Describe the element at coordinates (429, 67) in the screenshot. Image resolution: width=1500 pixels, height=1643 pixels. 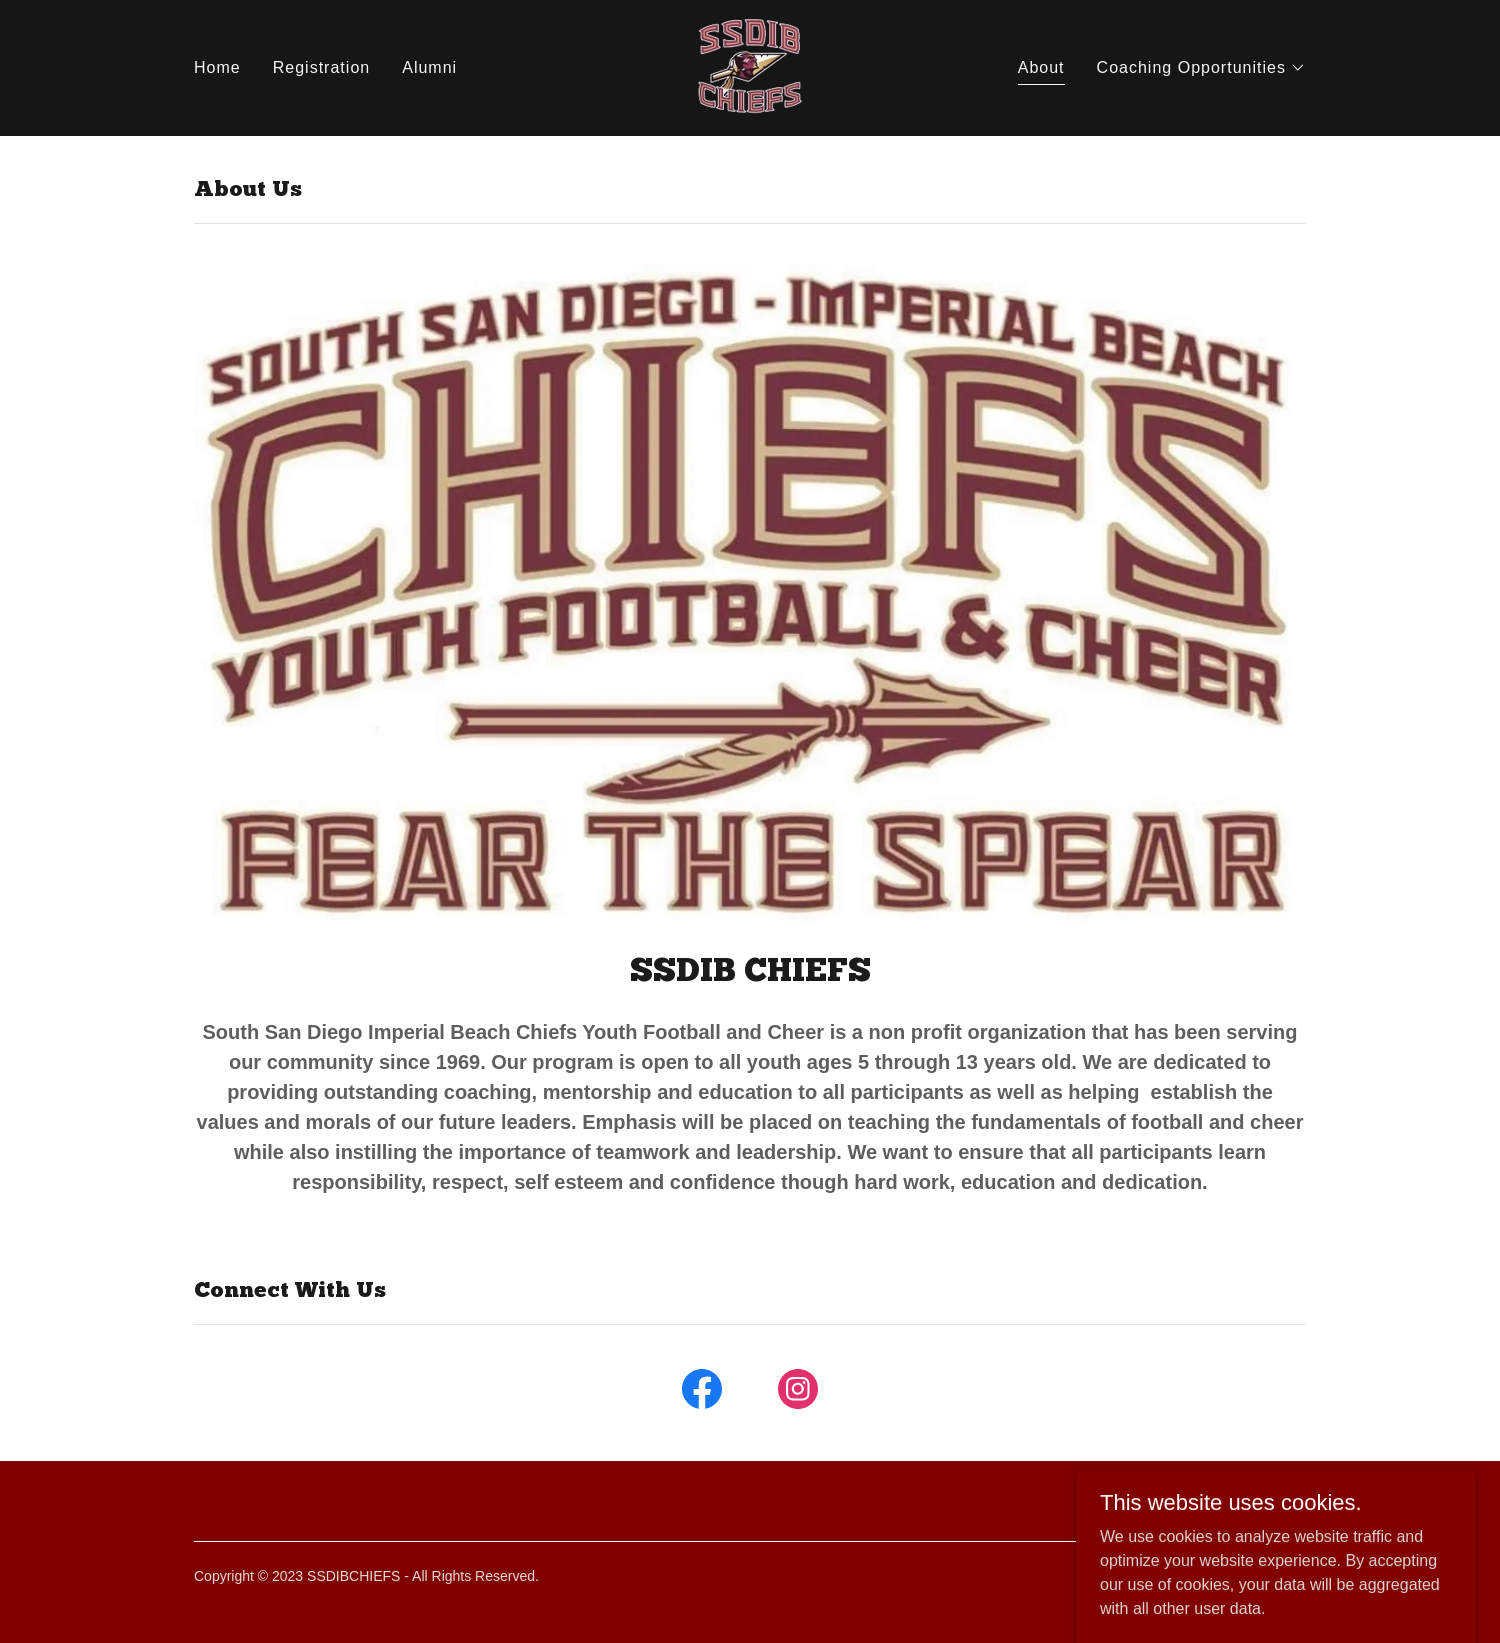
I see `Alumni [link]` at that location.